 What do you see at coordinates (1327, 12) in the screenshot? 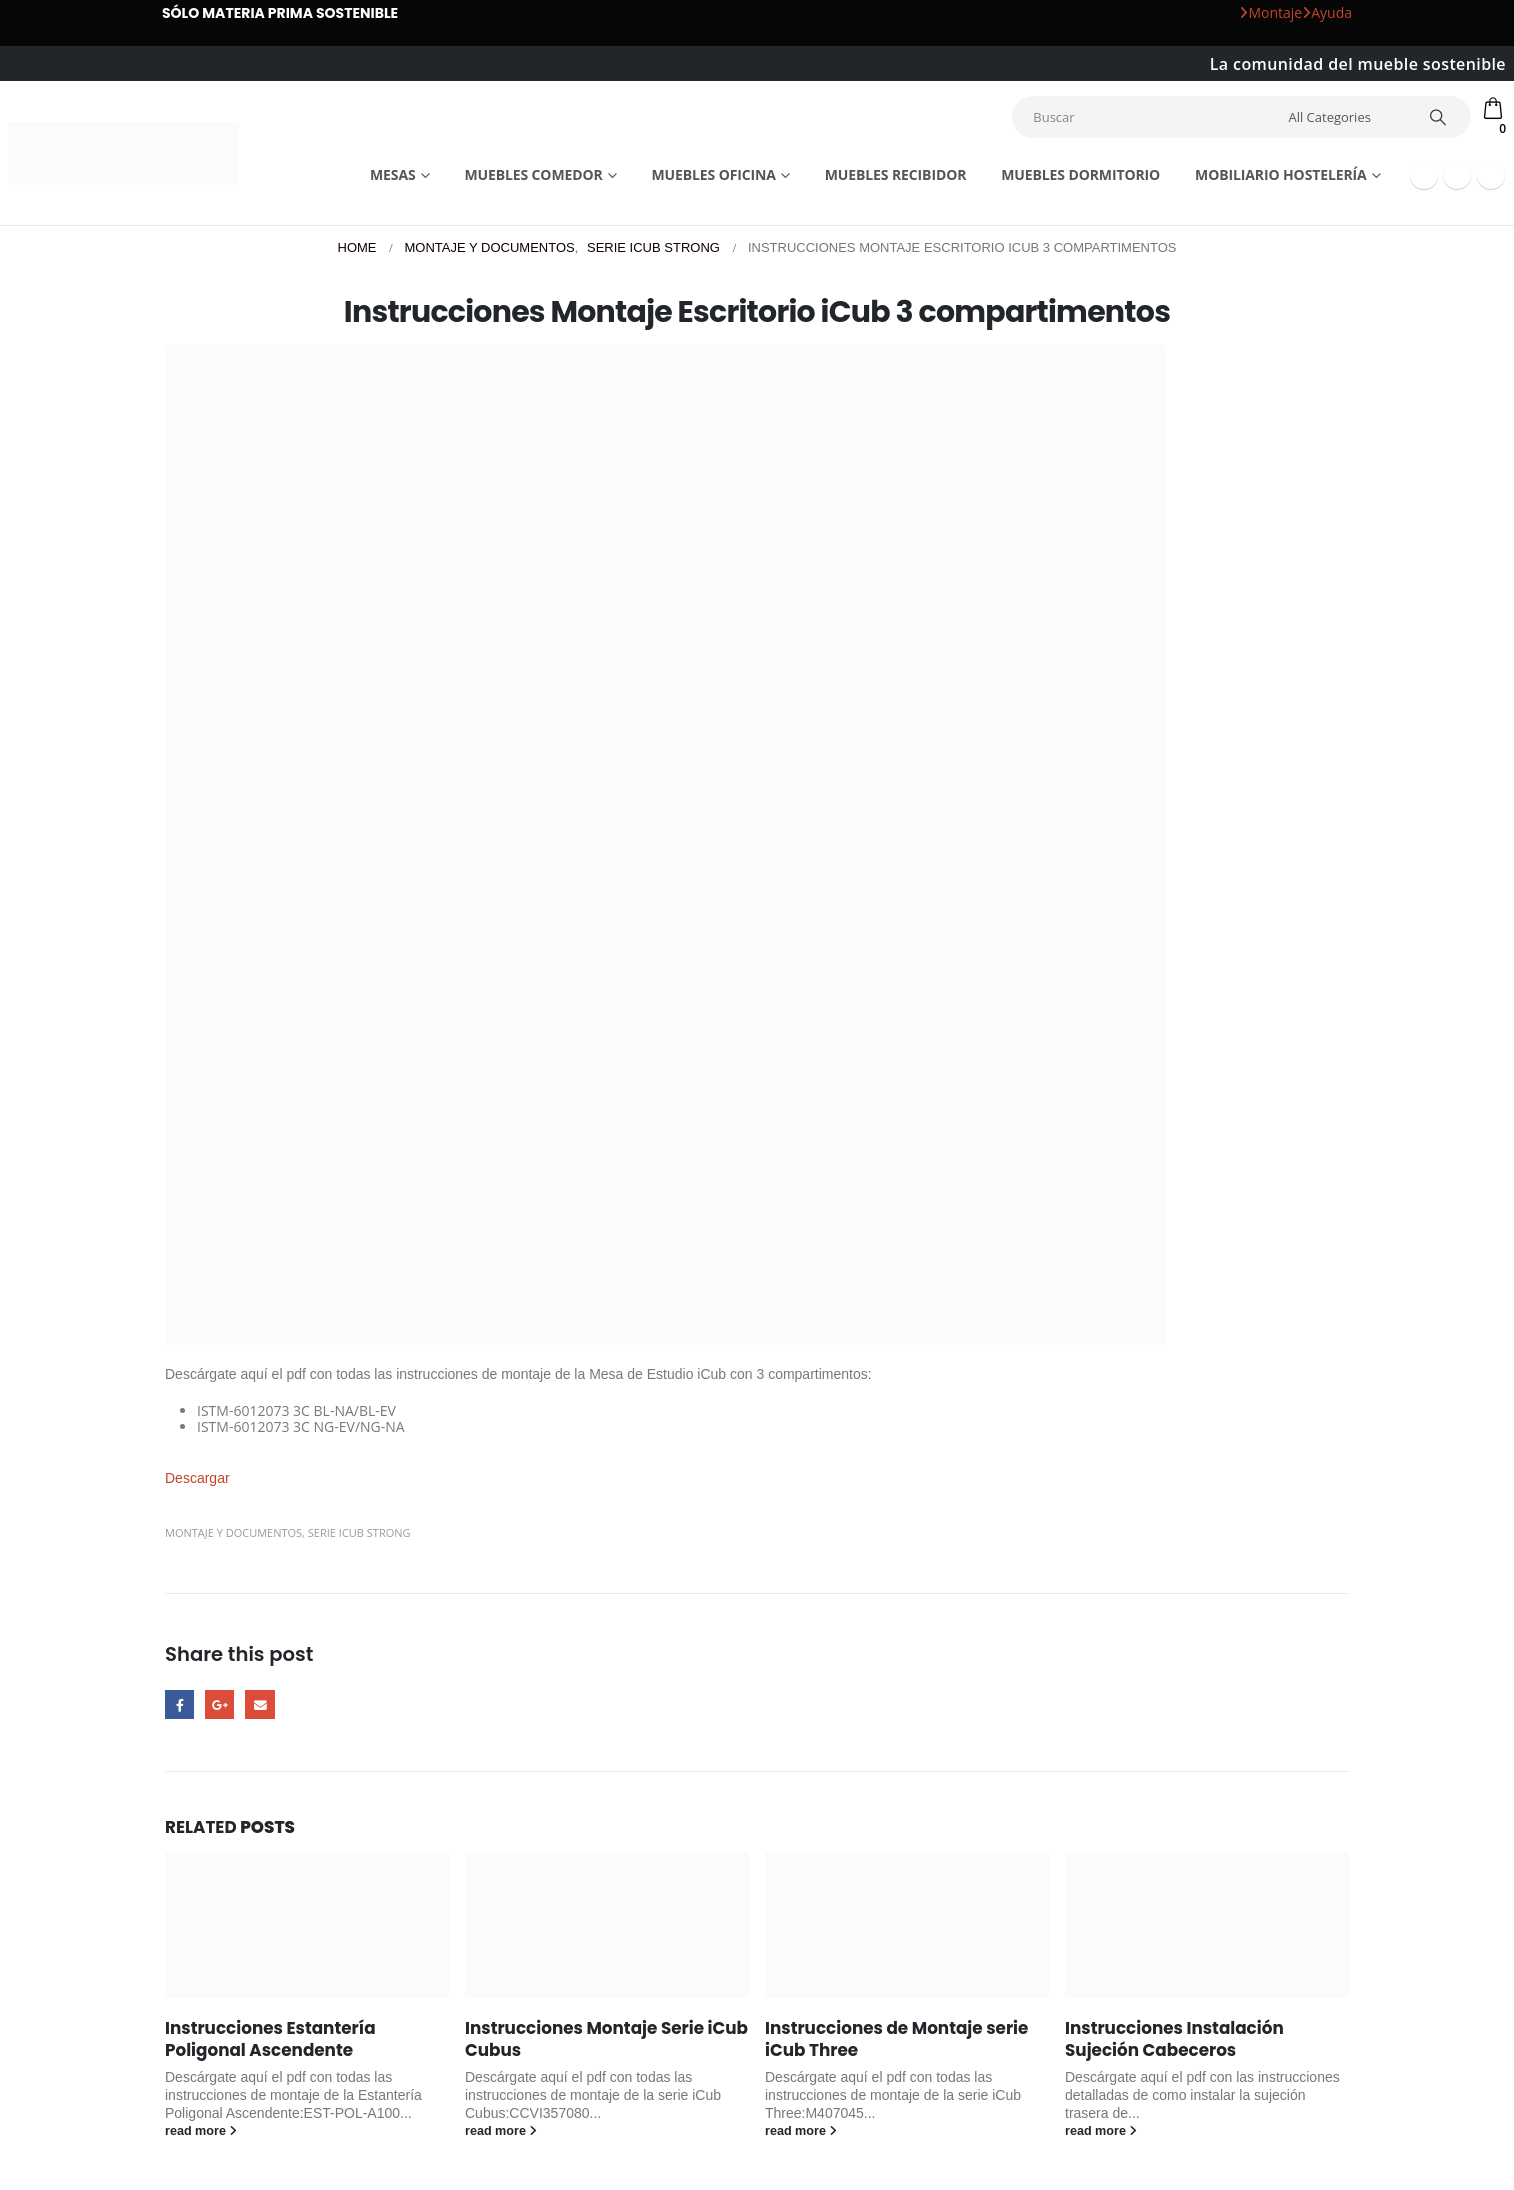
I see `Ayuda` at bounding box center [1327, 12].